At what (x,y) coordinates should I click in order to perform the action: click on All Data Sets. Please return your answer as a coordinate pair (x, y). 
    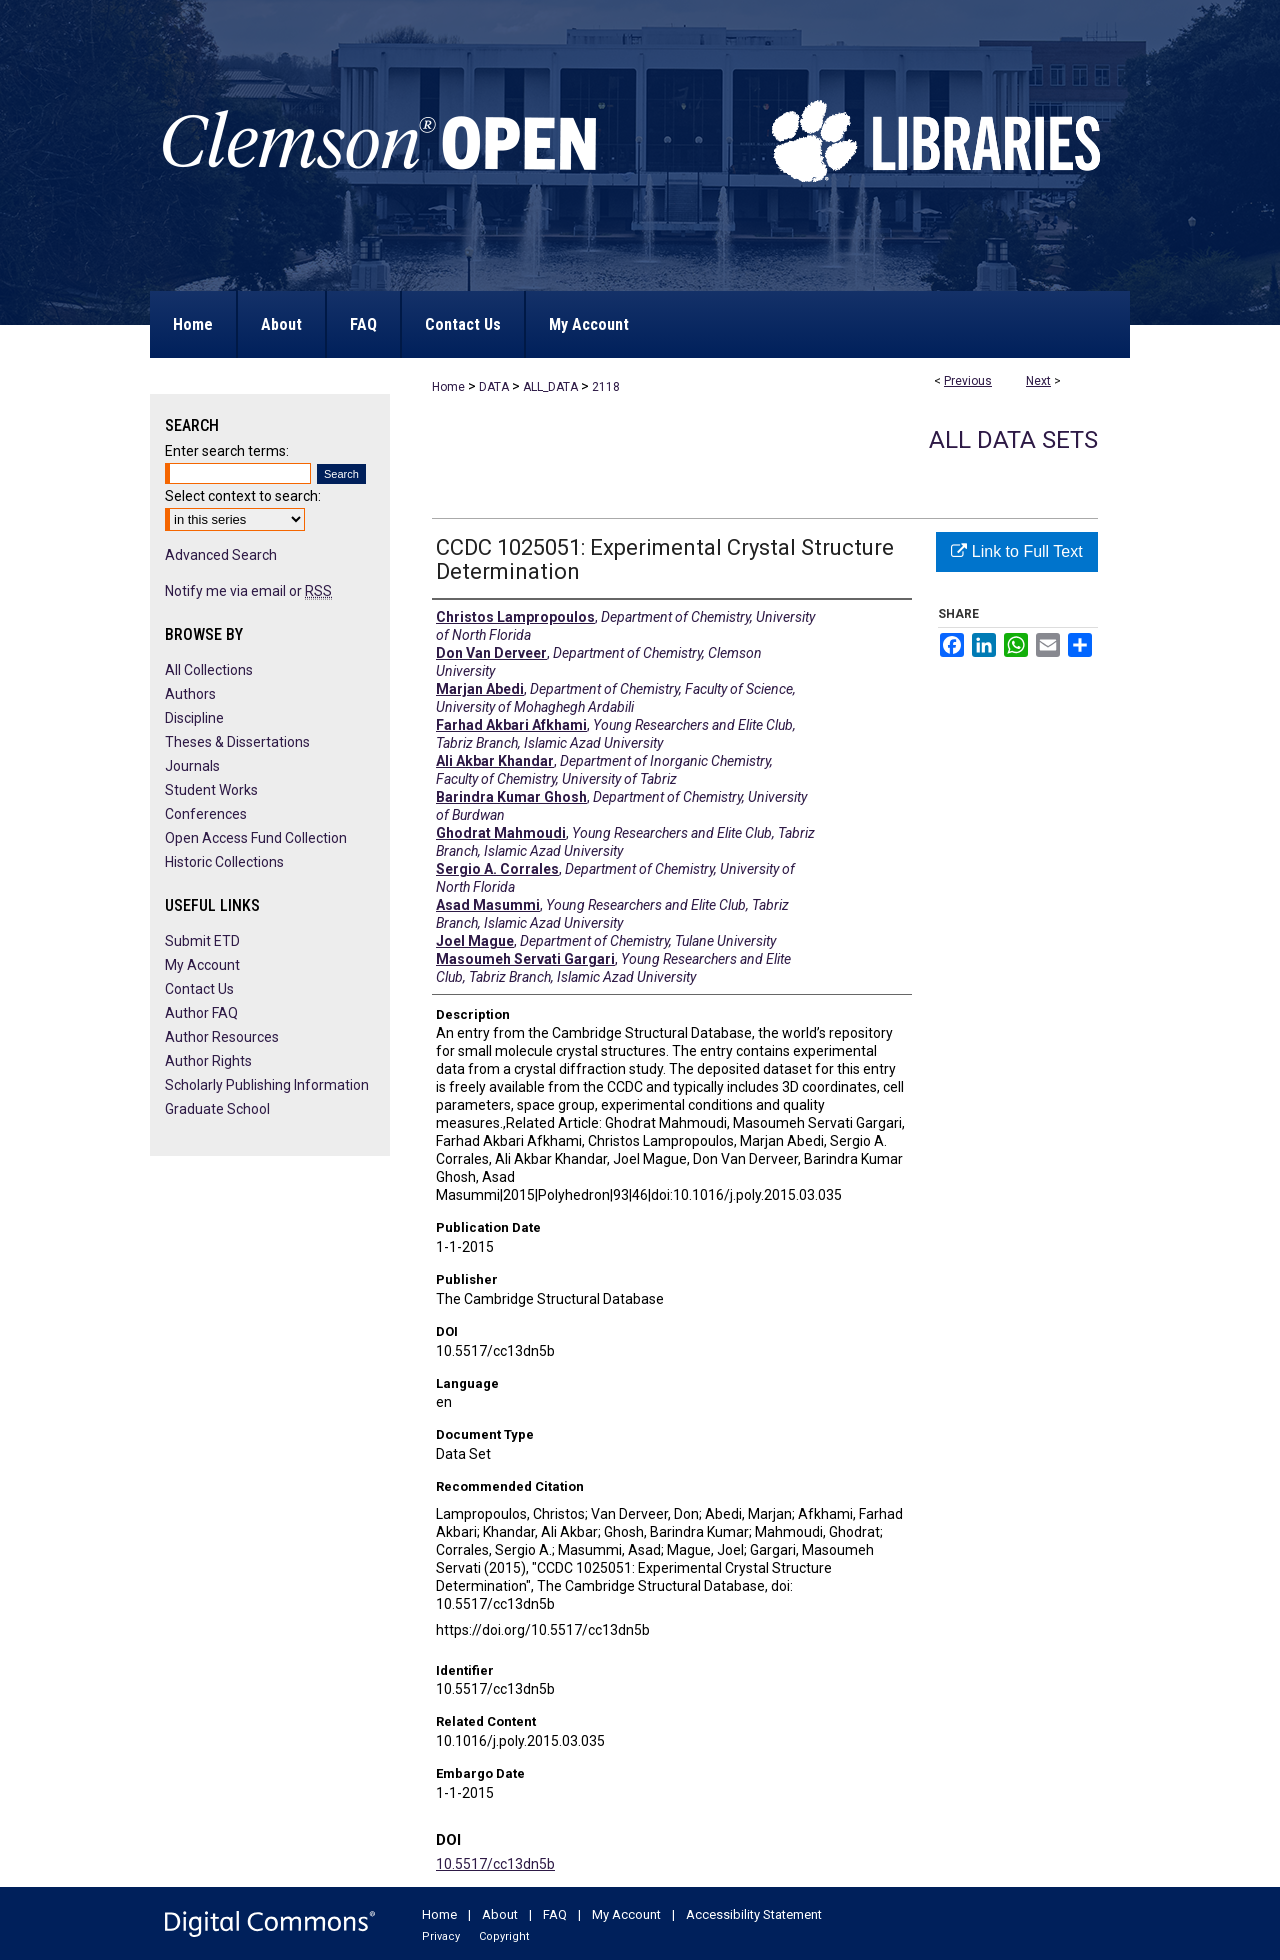
    Looking at the image, I should click on (1013, 440).